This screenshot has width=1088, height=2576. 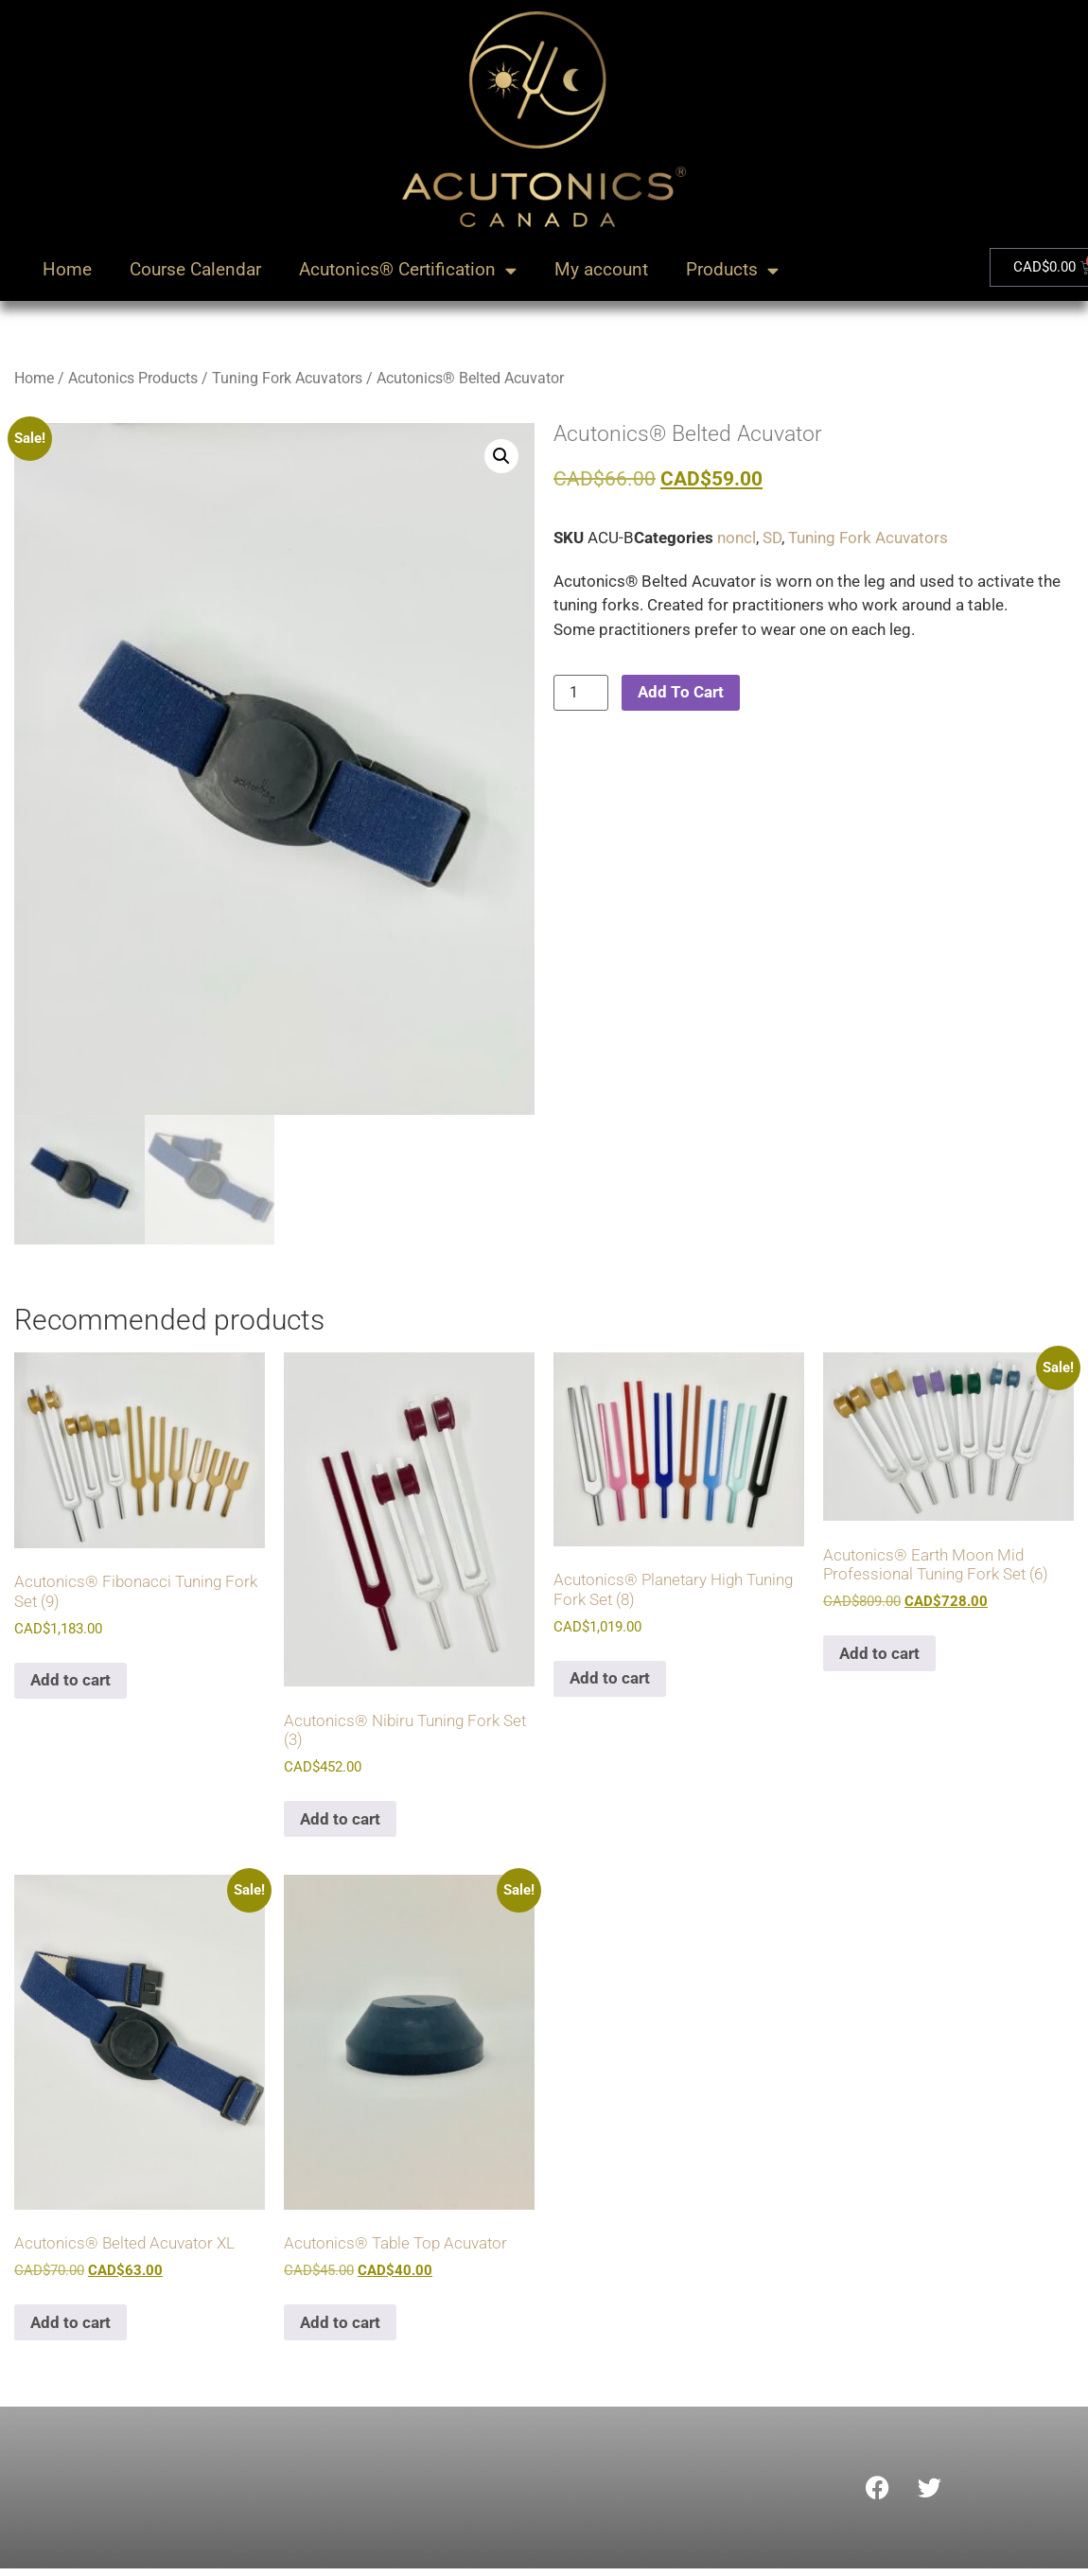 I want to click on Add to cart [Add to cart: “Acutonics® Belted Acuvator XL”], so click(x=70, y=2325).